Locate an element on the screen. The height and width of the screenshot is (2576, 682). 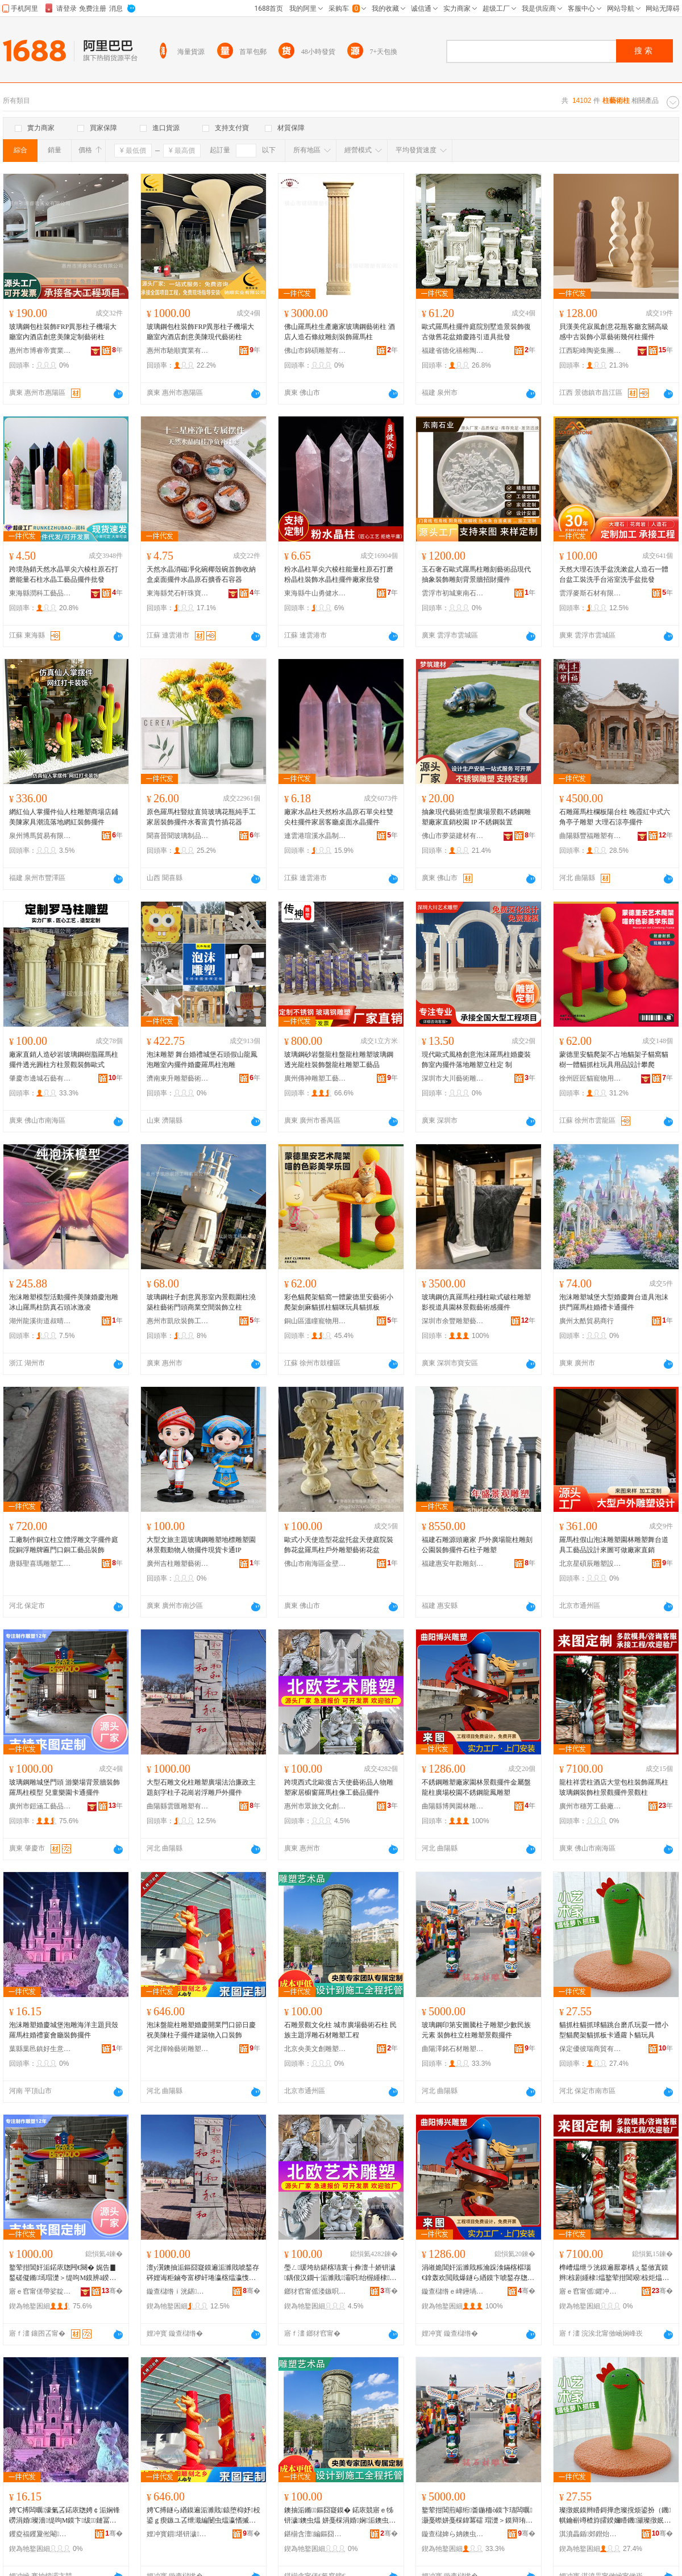
抽象現代藝術造型廣場景觀不銹鋼雕塑廠家直銷校園 IP 不銹鋼裝置 is located at coordinates (476, 817).